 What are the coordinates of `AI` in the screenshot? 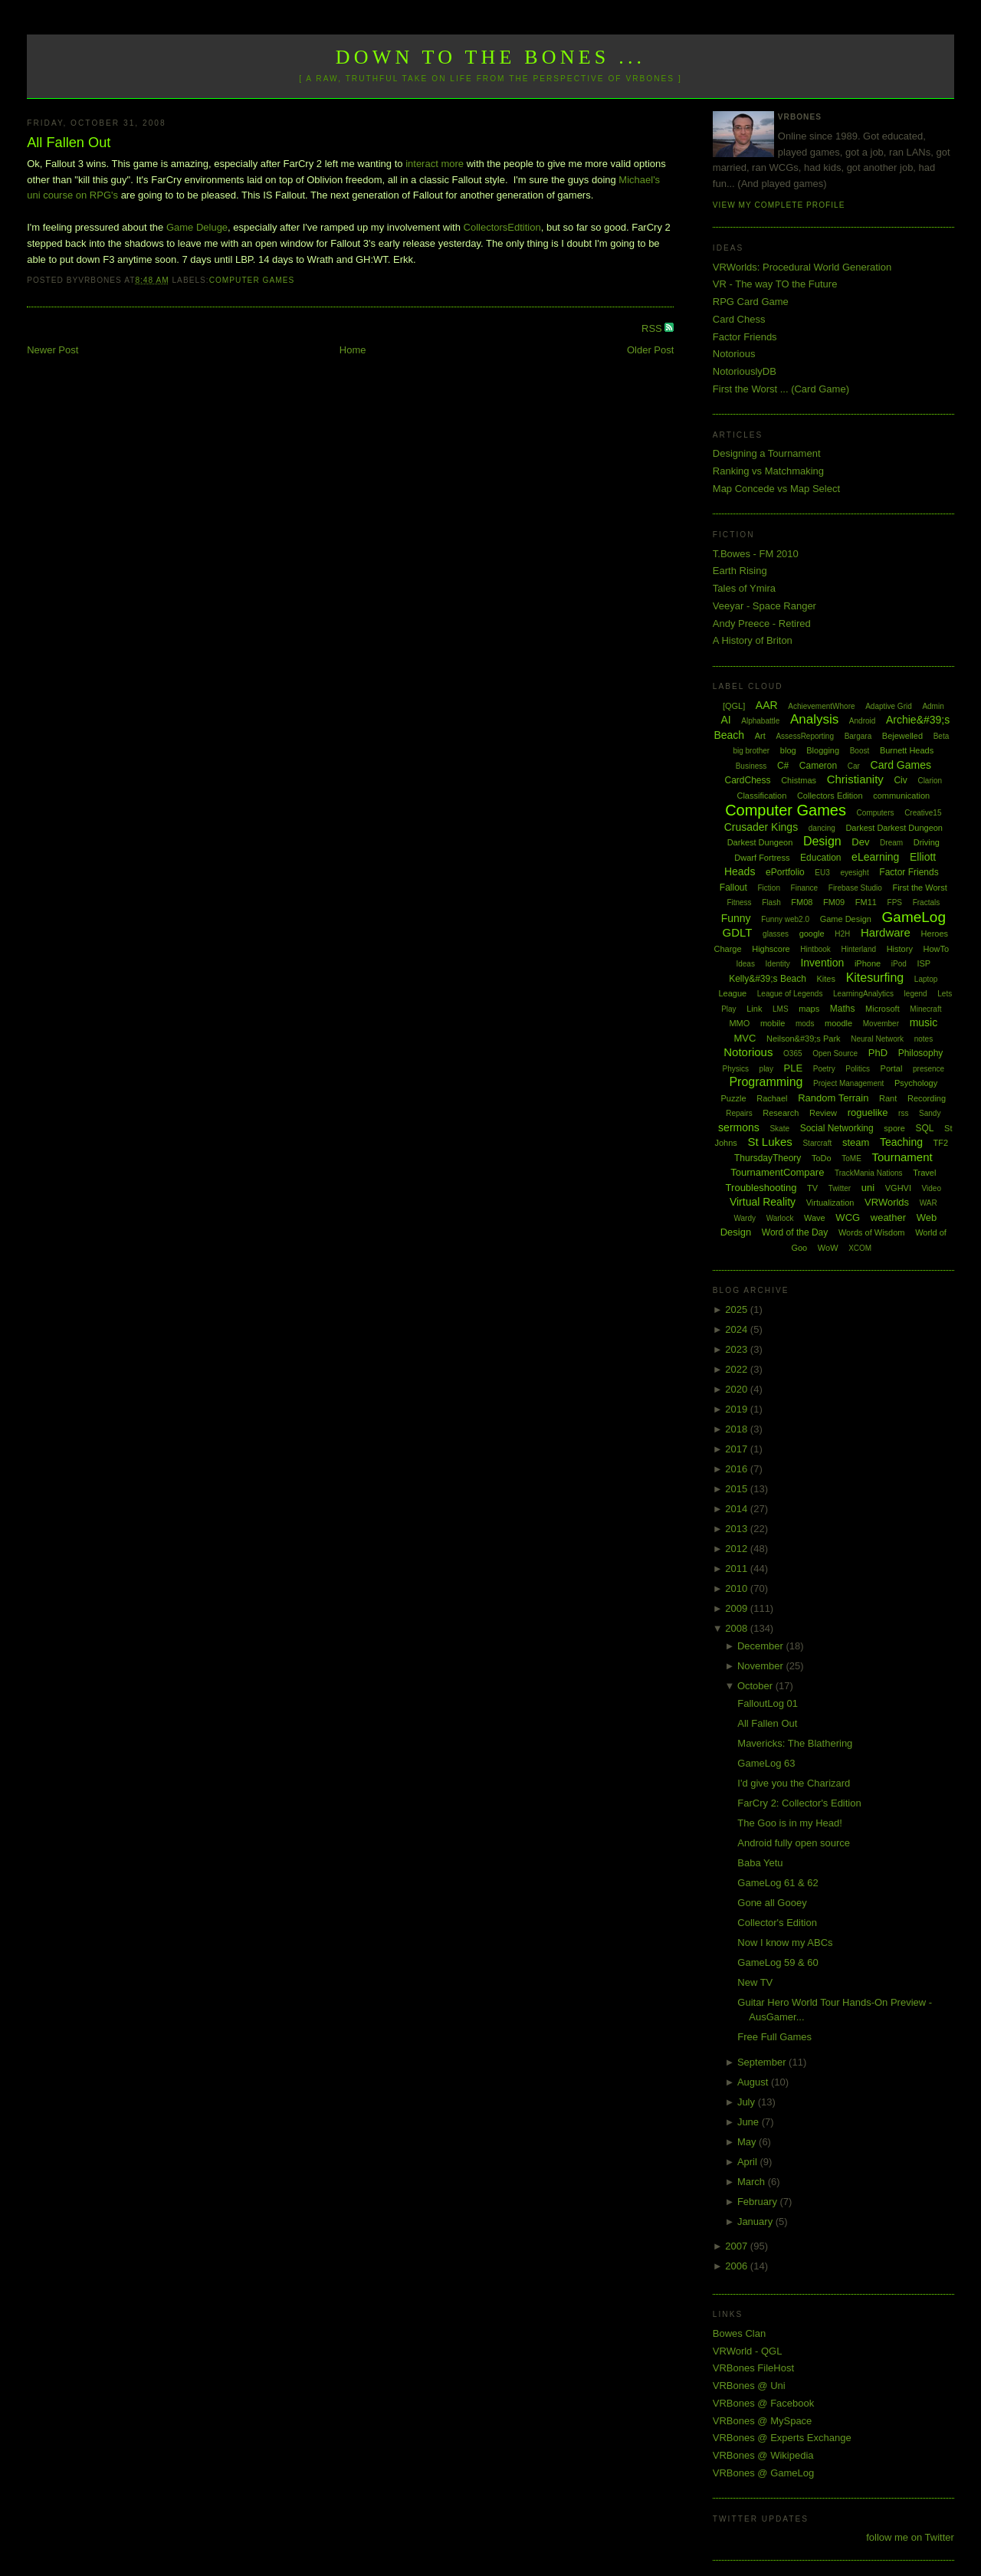 It's located at (725, 720).